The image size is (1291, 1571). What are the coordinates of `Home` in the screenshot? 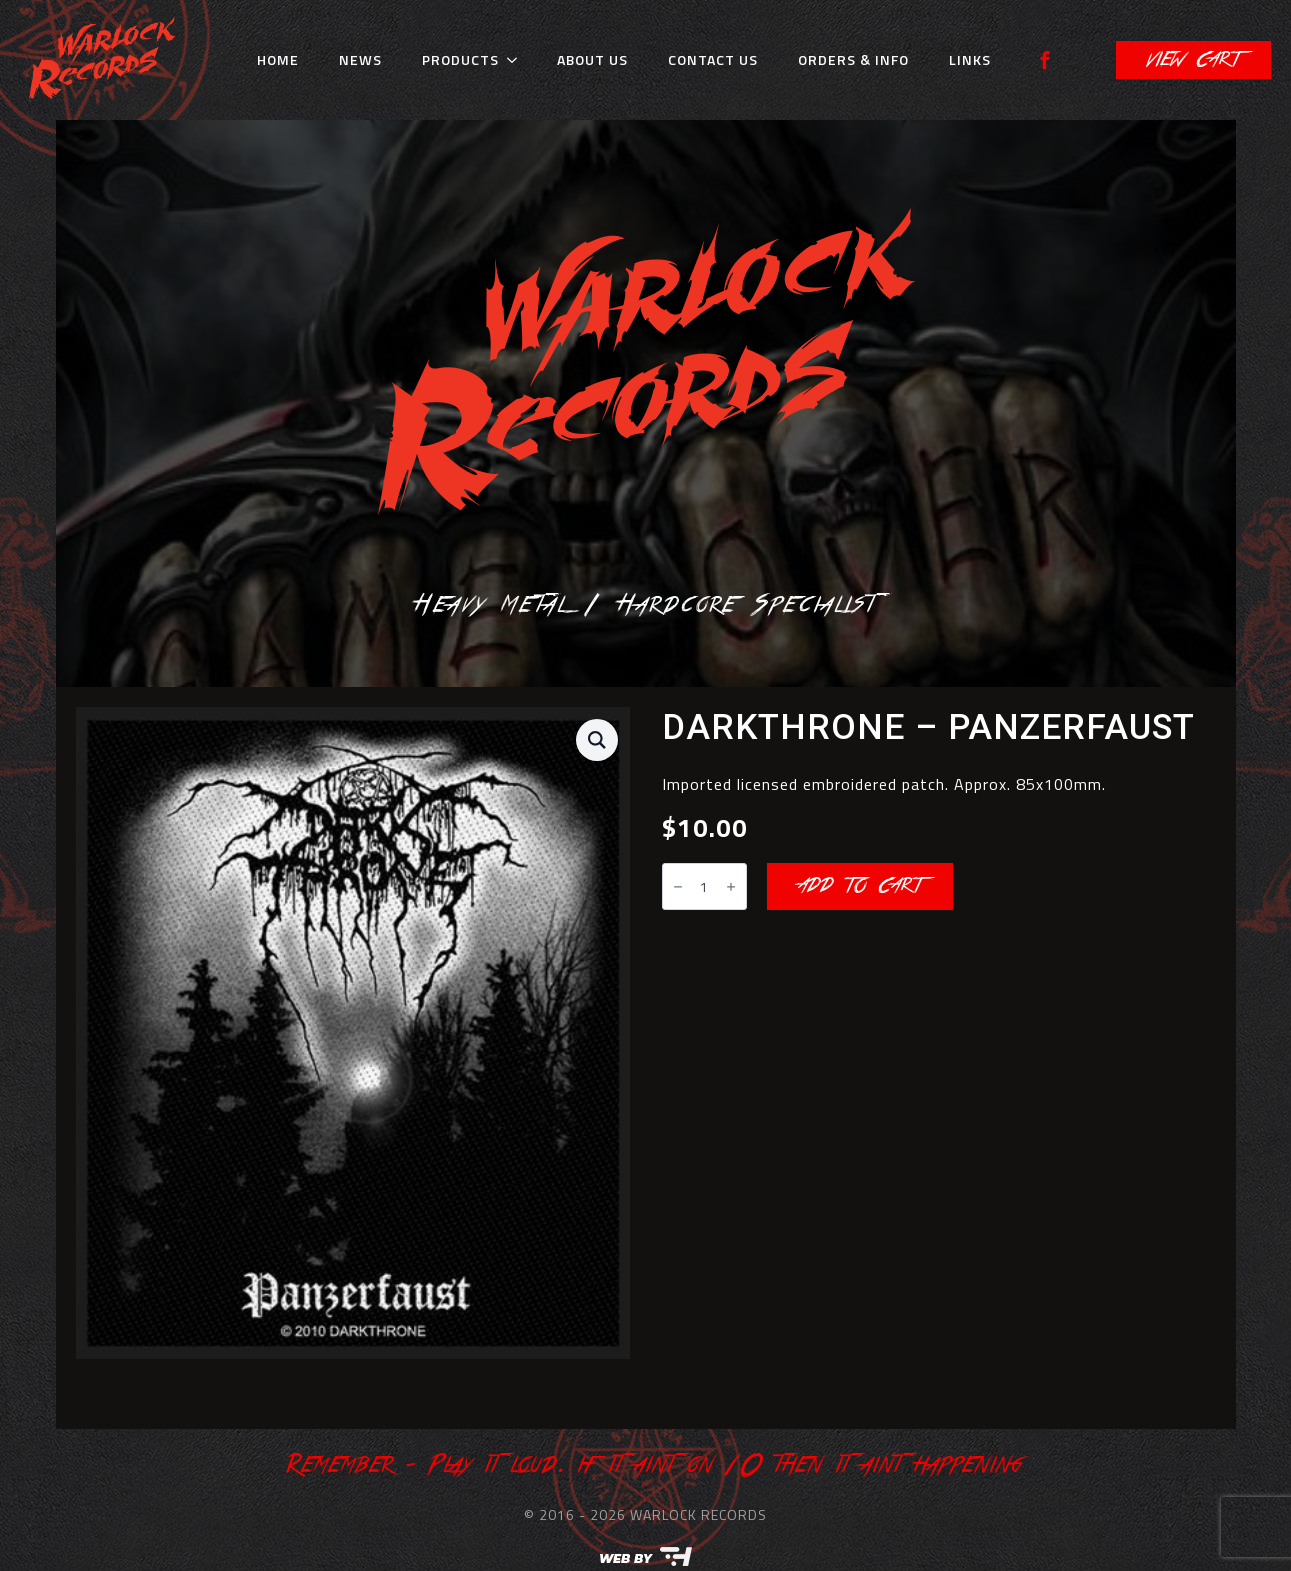 It's located at (278, 59).